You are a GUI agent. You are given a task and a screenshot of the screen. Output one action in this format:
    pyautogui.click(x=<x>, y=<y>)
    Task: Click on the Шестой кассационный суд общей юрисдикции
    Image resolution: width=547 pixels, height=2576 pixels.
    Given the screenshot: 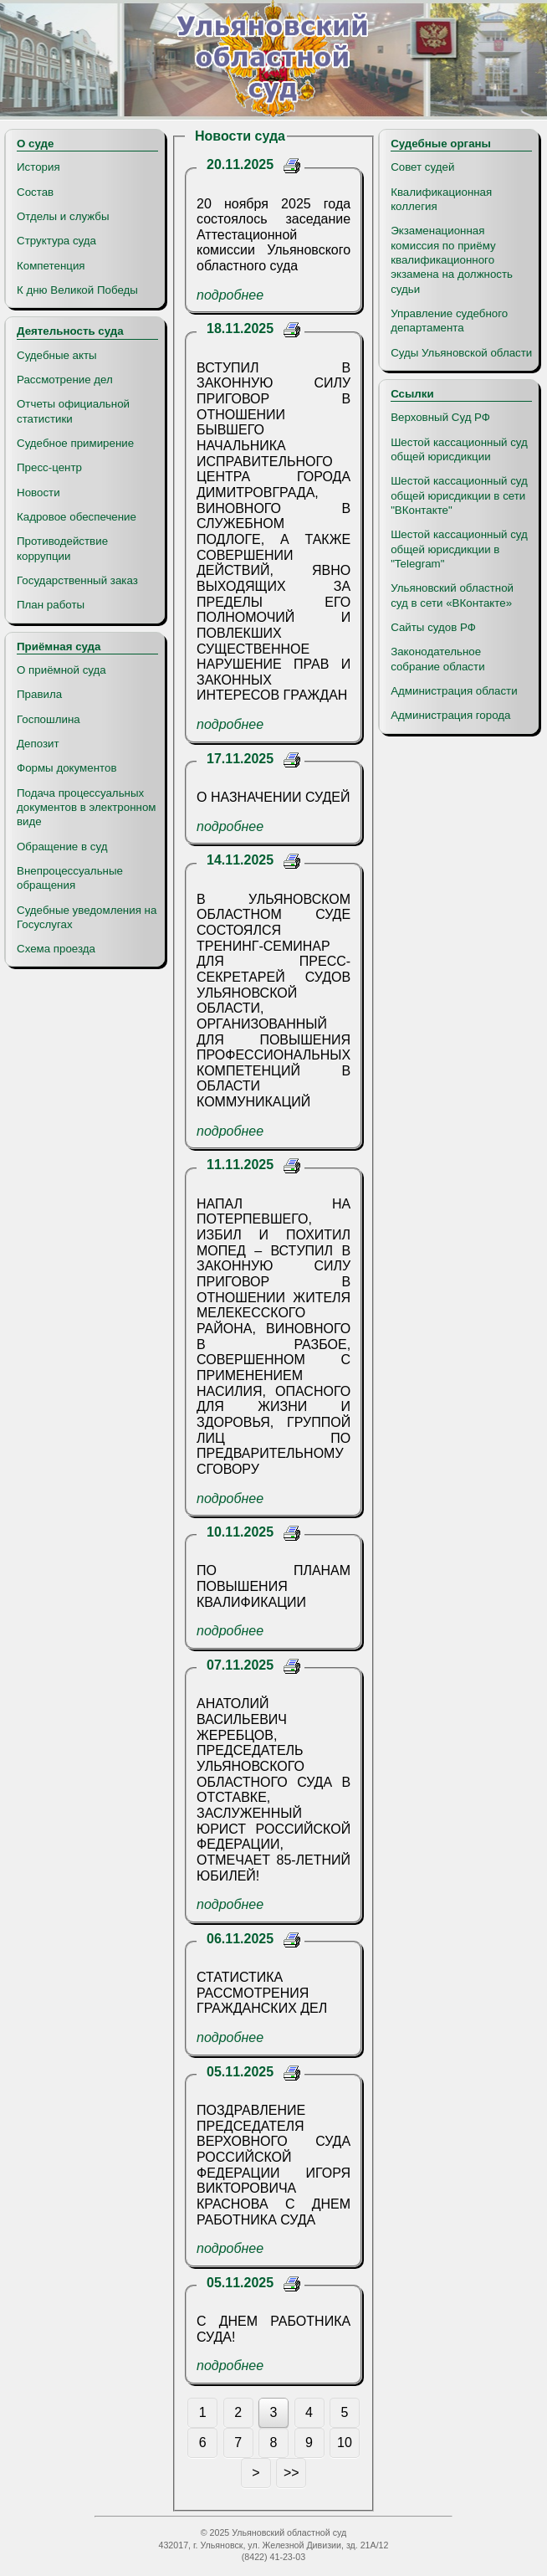 What is the action you would take?
    pyautogui.click(x=459, y=449)
    